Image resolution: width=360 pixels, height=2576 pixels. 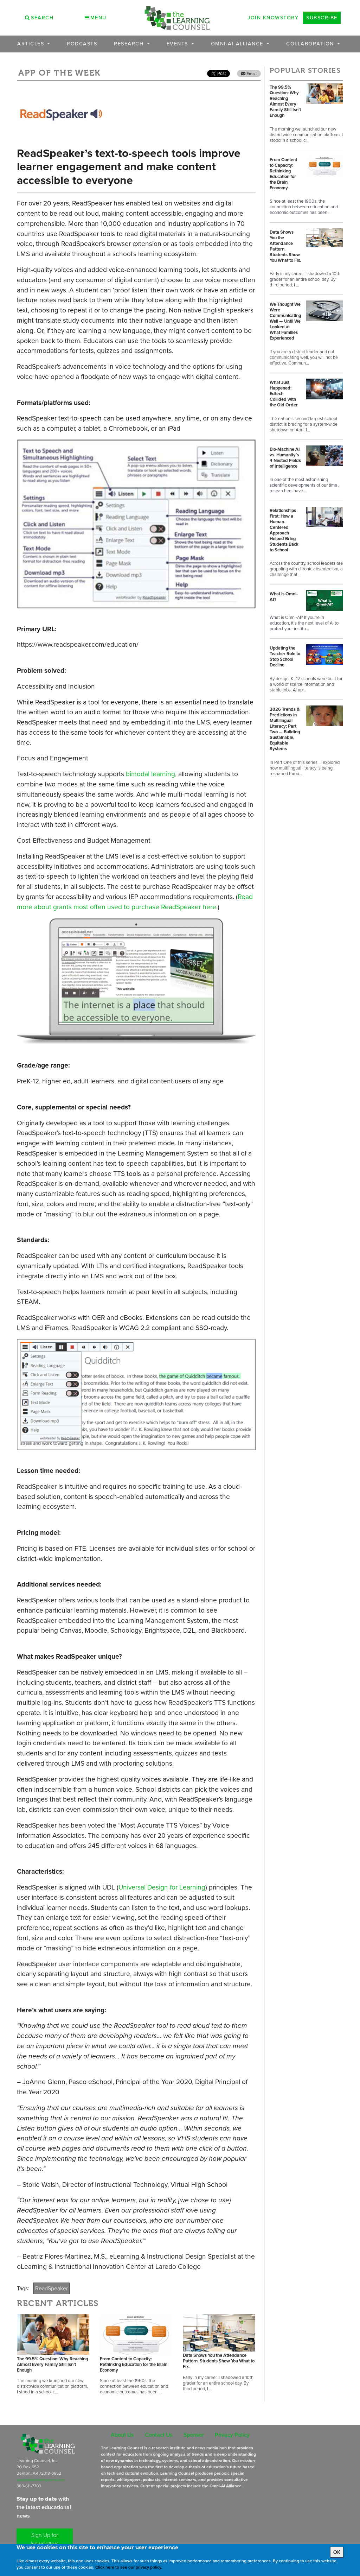 What do you see at coordinates (336, 2552) in the screenshot?
I see `OK` at bounding box center [336, 2552].